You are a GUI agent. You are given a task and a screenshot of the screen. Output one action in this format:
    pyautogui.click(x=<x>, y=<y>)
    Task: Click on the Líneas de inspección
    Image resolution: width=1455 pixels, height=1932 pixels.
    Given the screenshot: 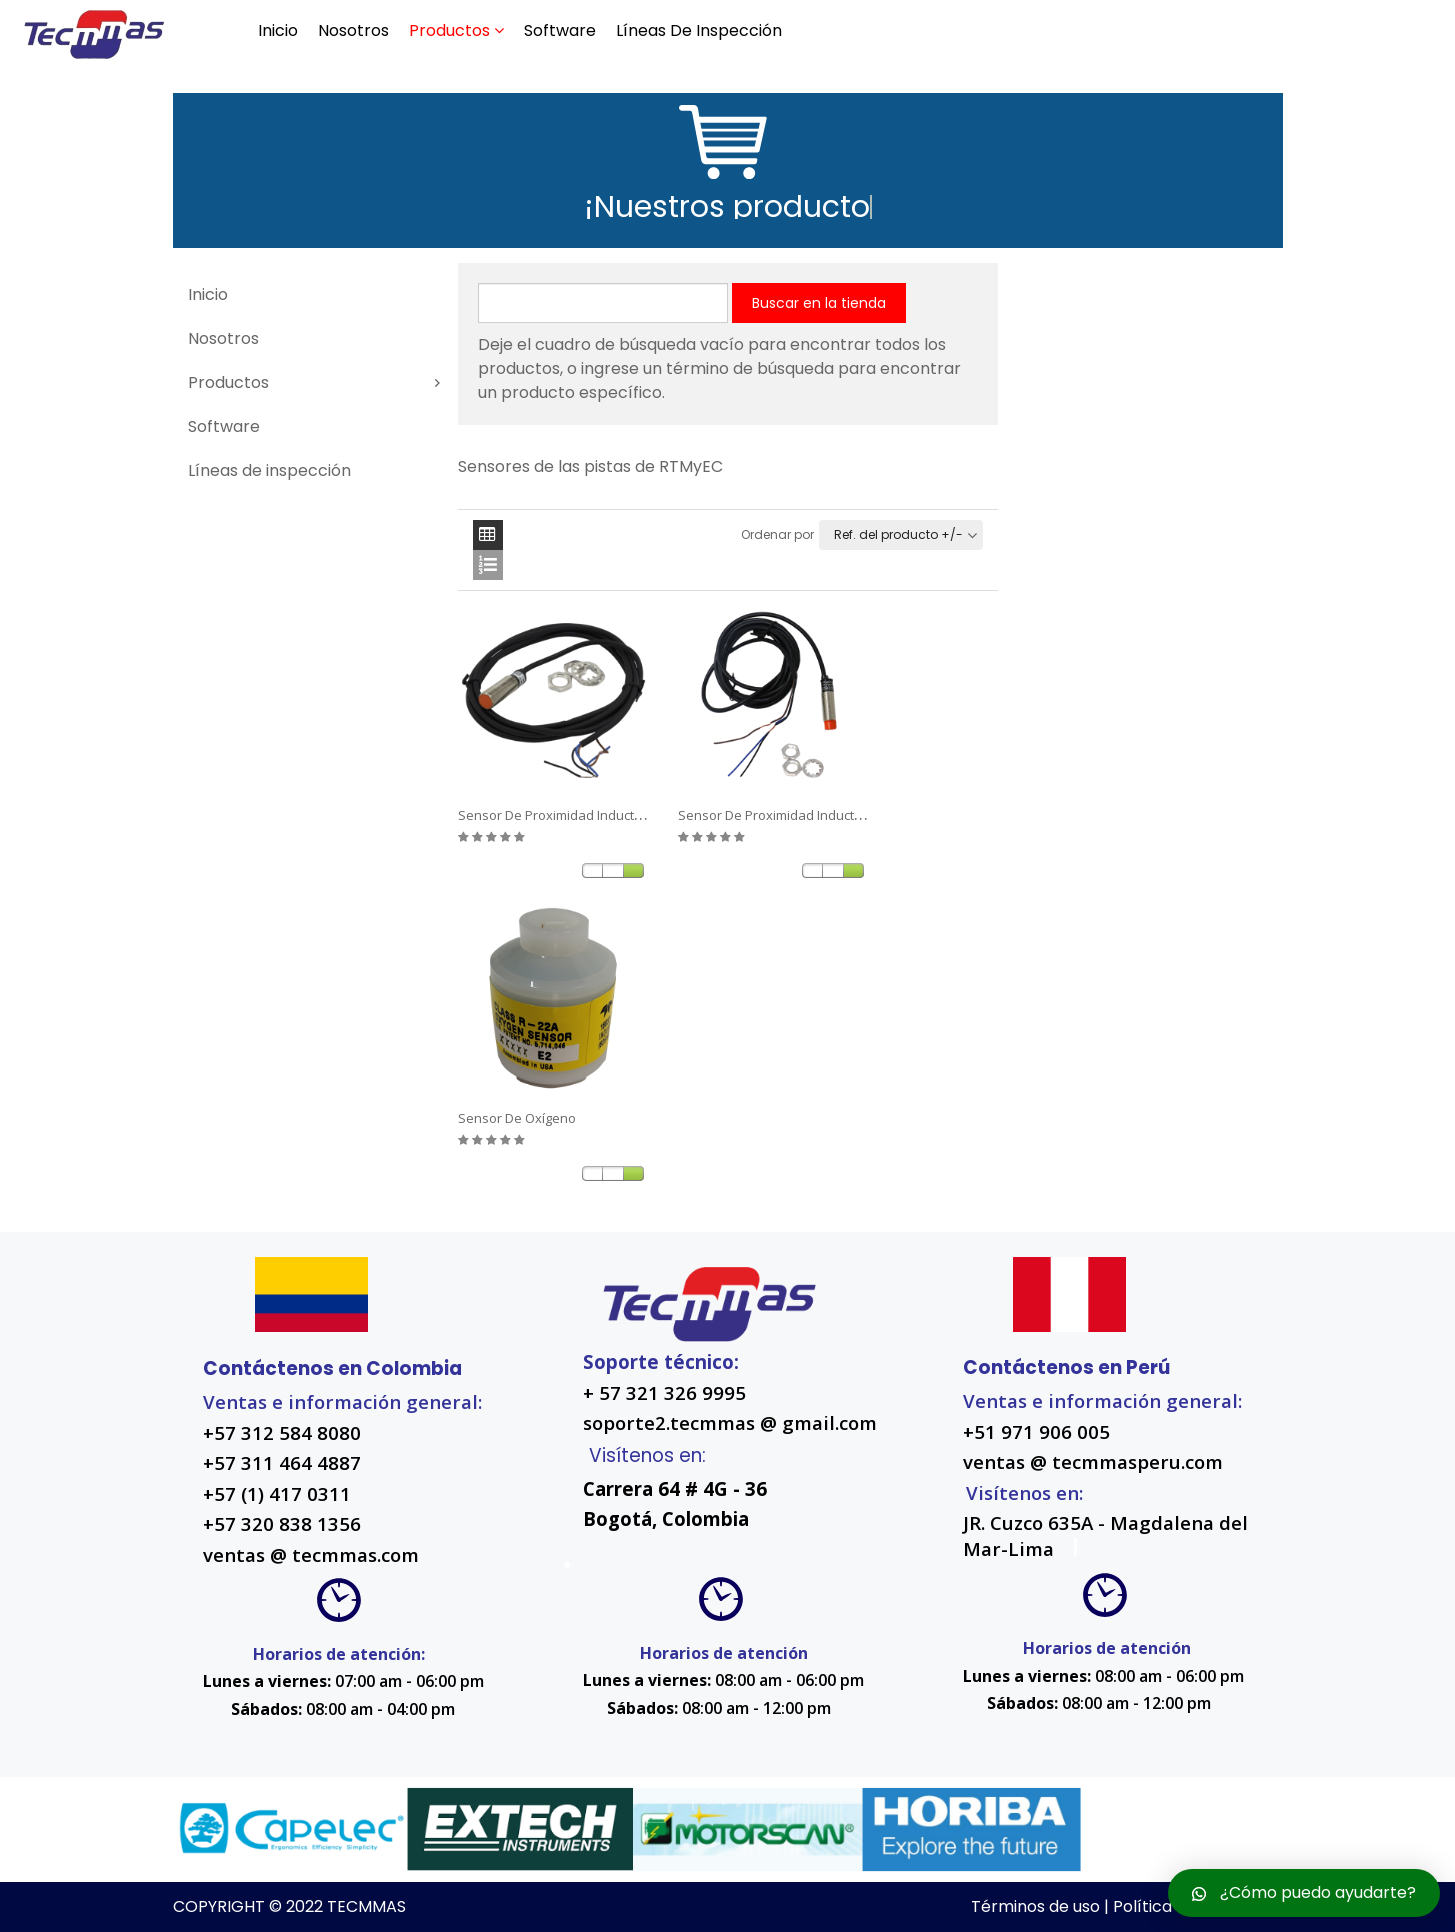 What is the action you would take?
    pyautogui.click(x=699, y=30)
    